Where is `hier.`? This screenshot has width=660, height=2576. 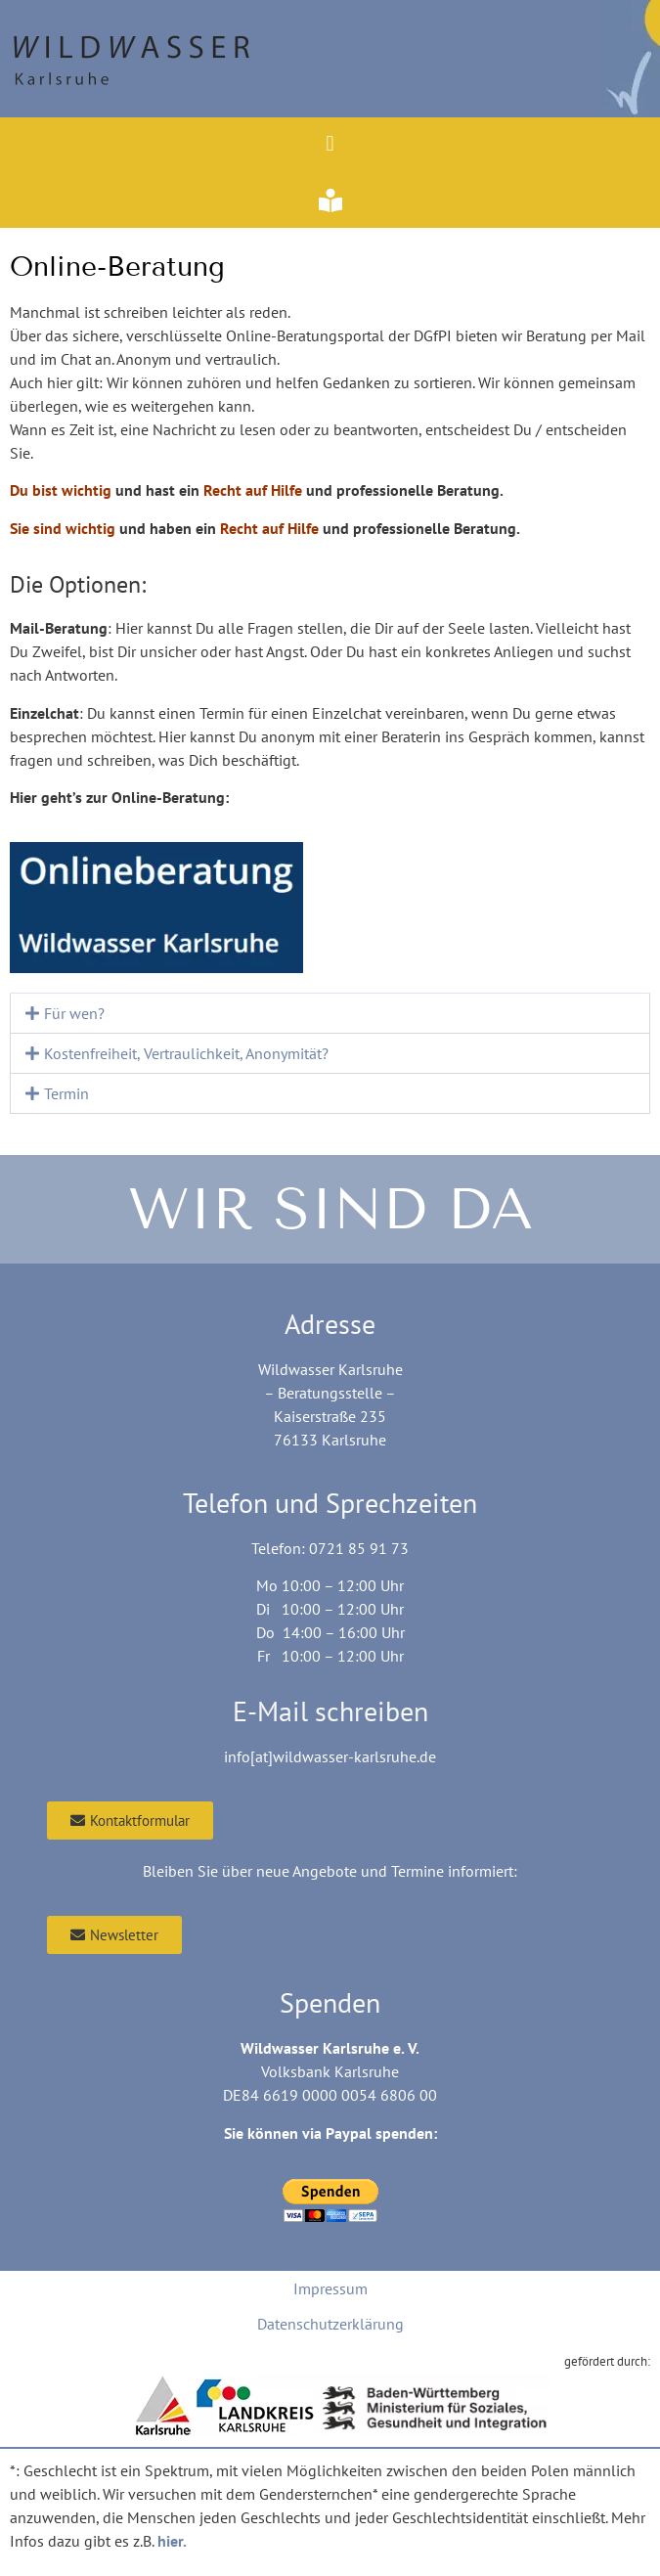 hier. is located at coordinates (172, 2541).